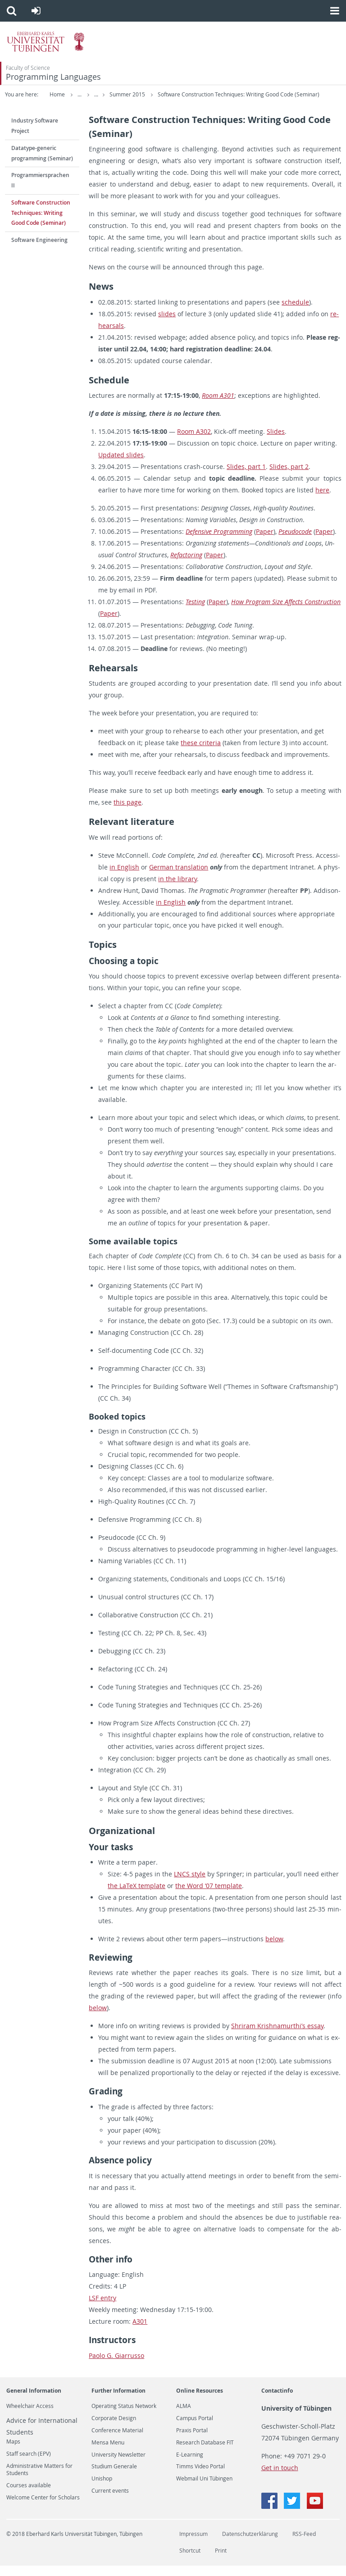 The width and height of the screenshot is (346, 2576). Describe the element at coordinates (295, 312) in the screenshot. I see `sched­ule` at that location.